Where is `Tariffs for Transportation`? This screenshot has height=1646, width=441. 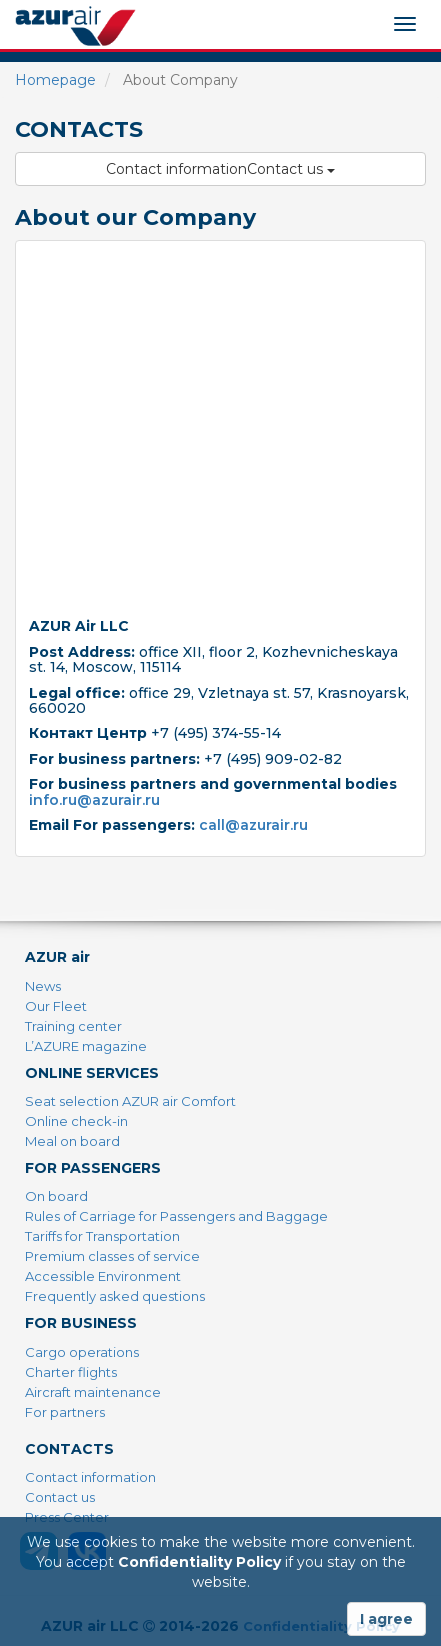 Tariffs for Transportation is located at coordinates (102, 1236).